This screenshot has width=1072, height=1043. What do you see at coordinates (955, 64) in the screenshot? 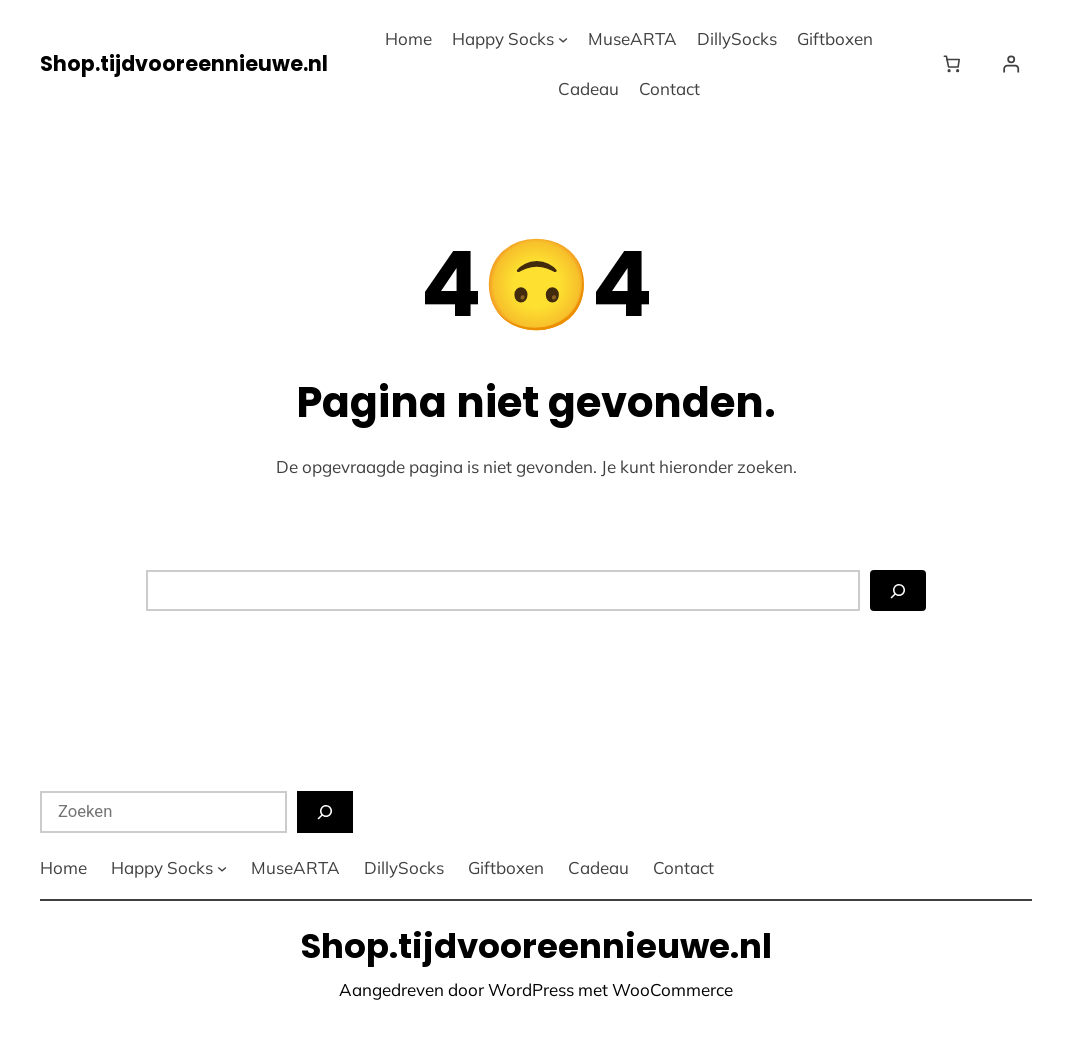
I see `[Winkelwagen]` at bounding box center [955, 64].